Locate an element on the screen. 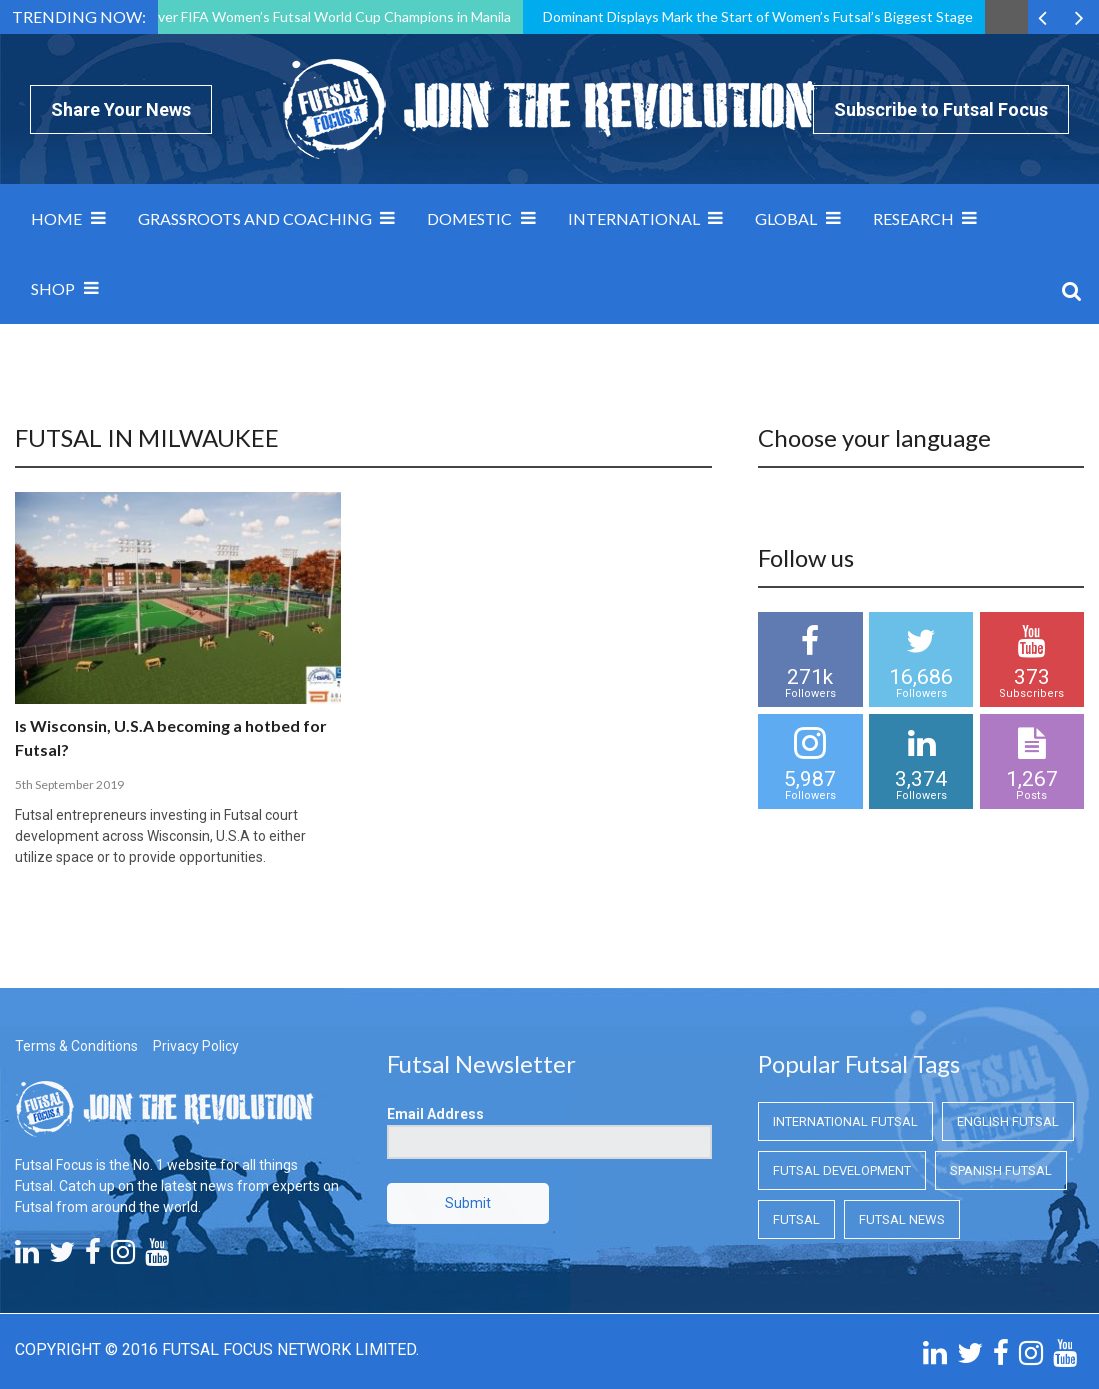 This screenshot has width=1099, height=1389. Home is located at coordinates (56, 218).